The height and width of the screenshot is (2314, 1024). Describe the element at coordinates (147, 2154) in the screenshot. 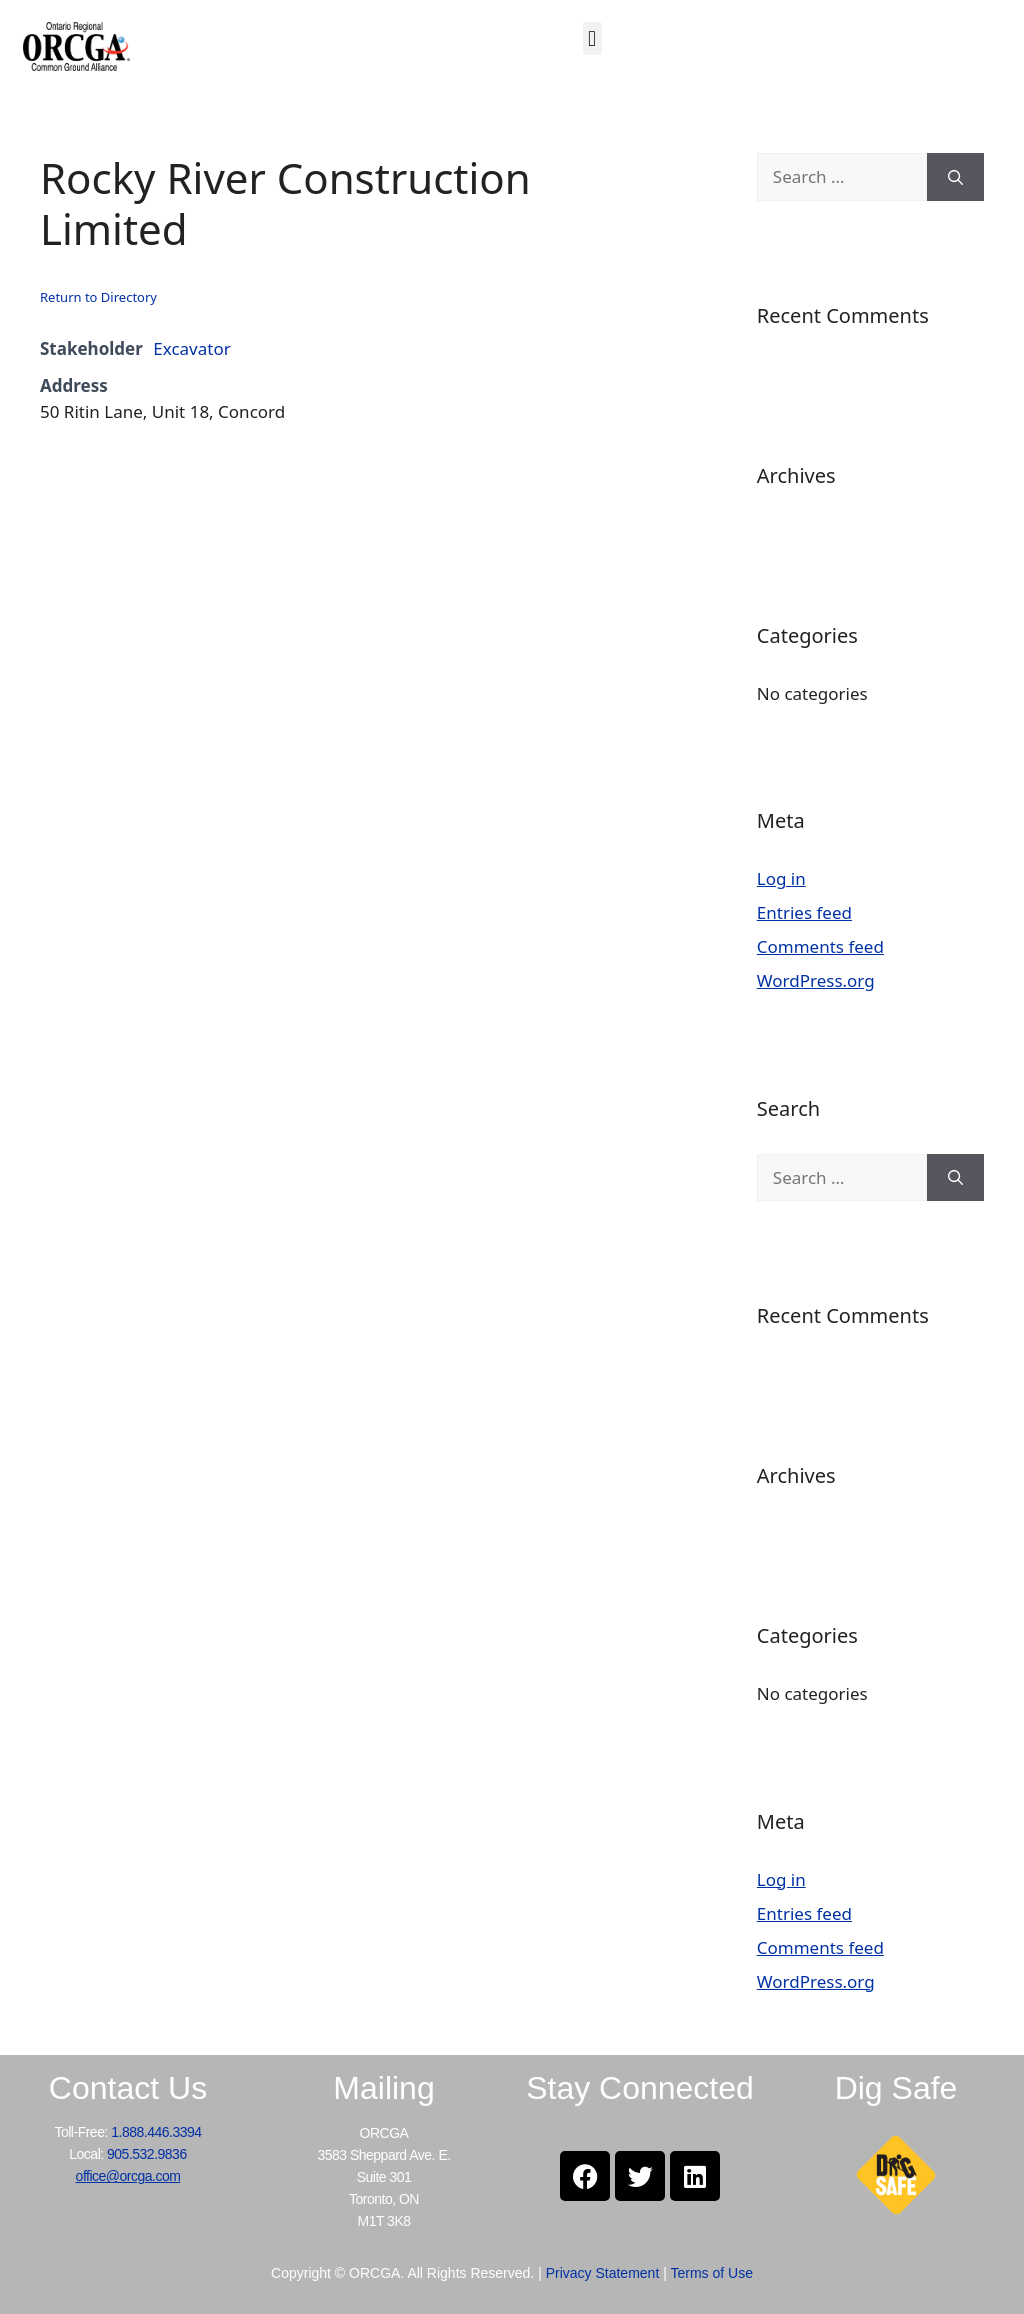

I see `905.532.9836` at that location.